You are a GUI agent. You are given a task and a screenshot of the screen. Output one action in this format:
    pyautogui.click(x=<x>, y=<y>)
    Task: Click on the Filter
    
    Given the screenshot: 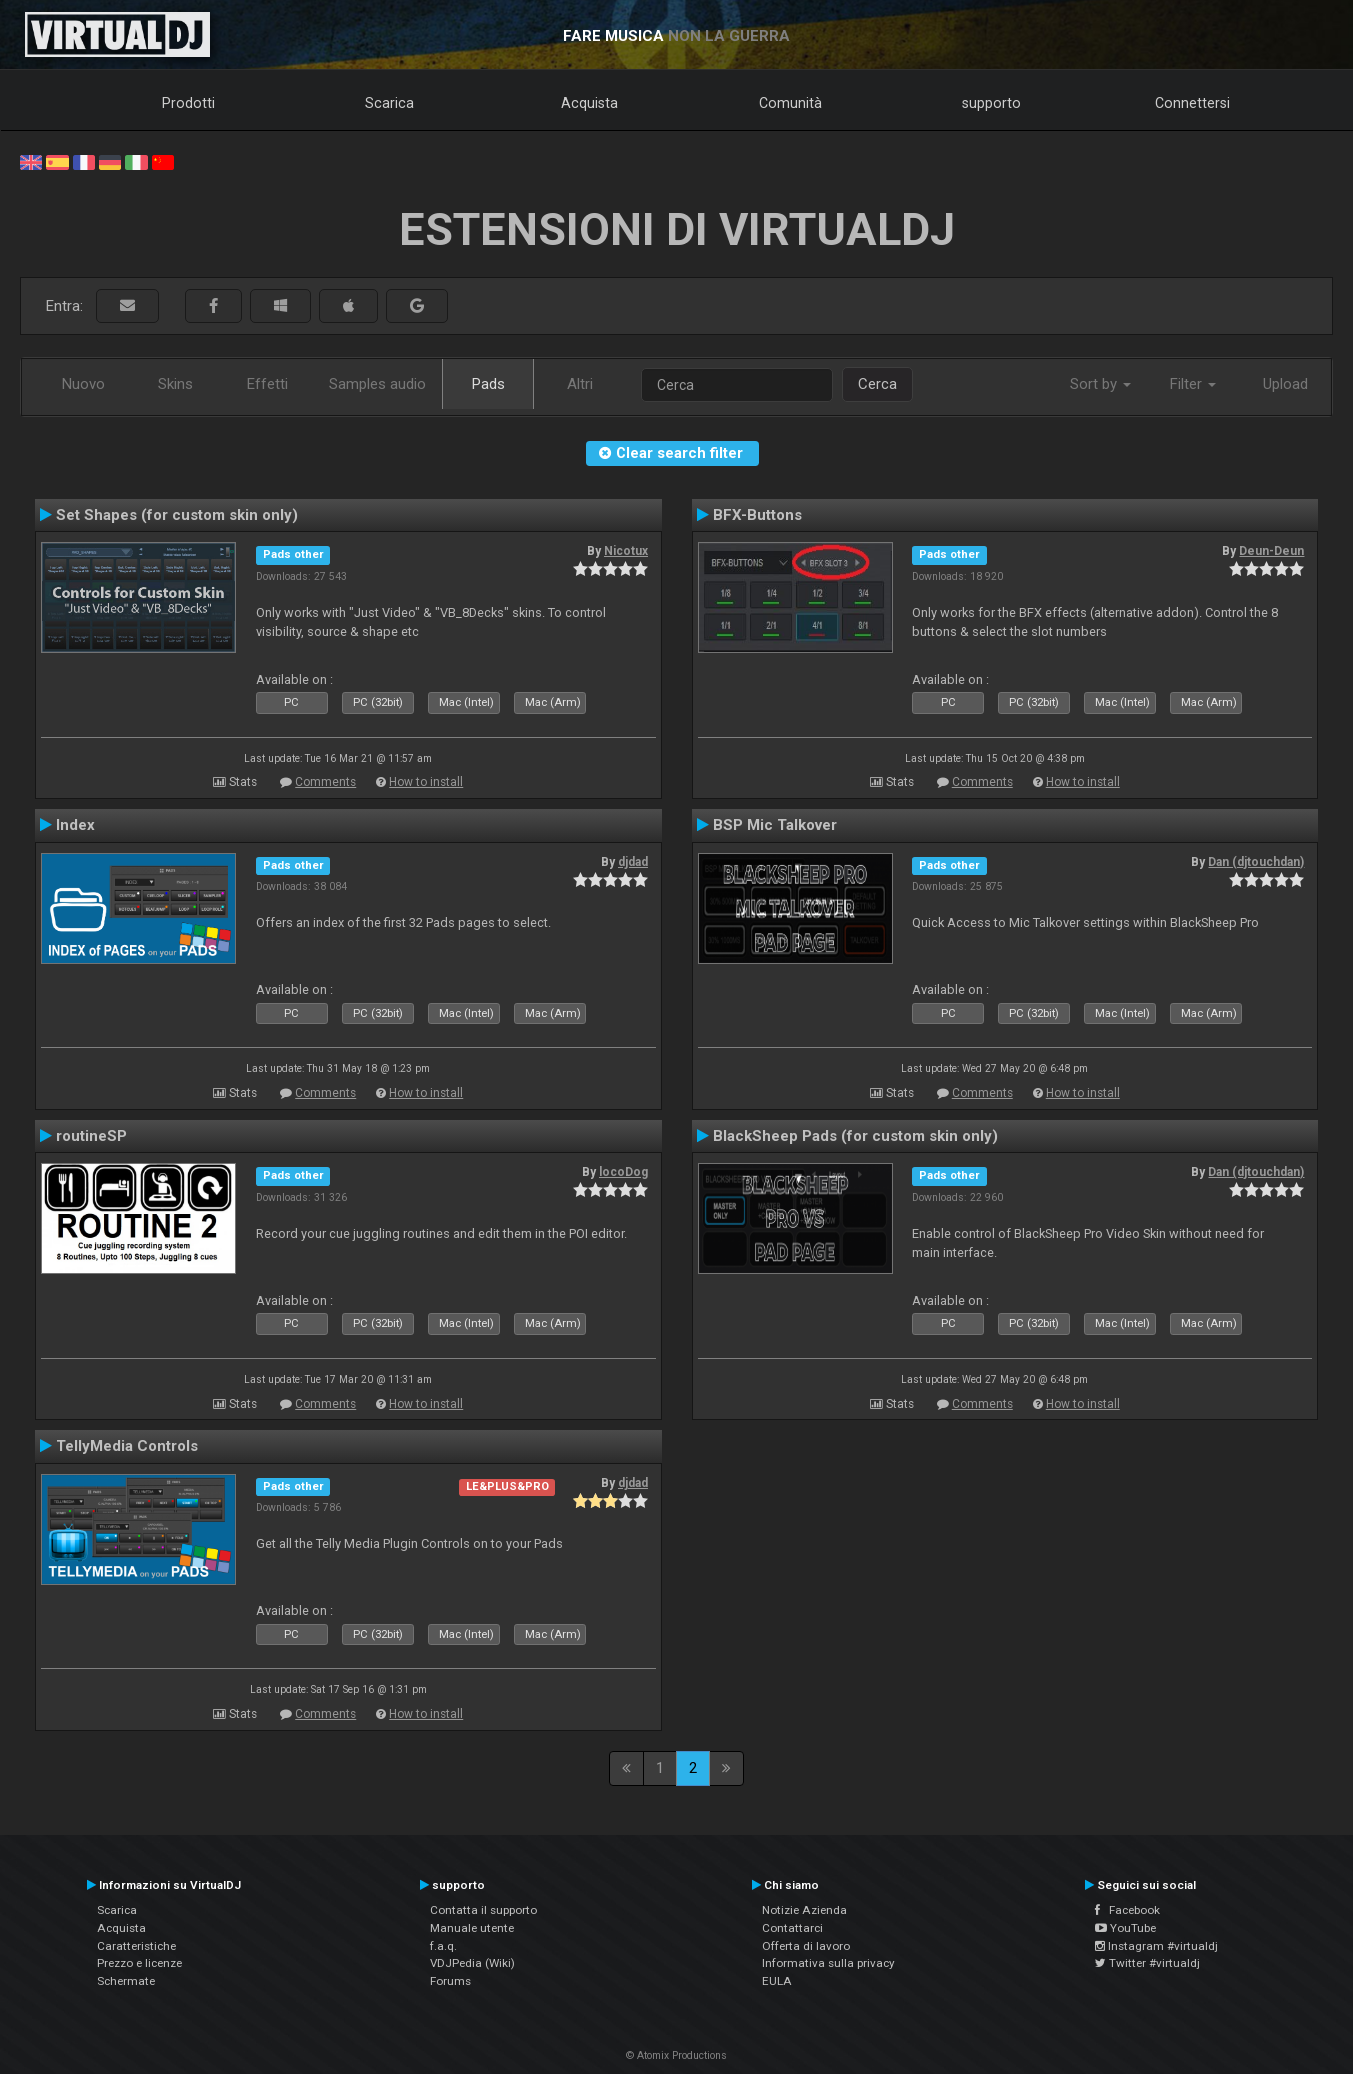 What is the action you would take?
    pyautogui.click(x=1193, y=384)
    